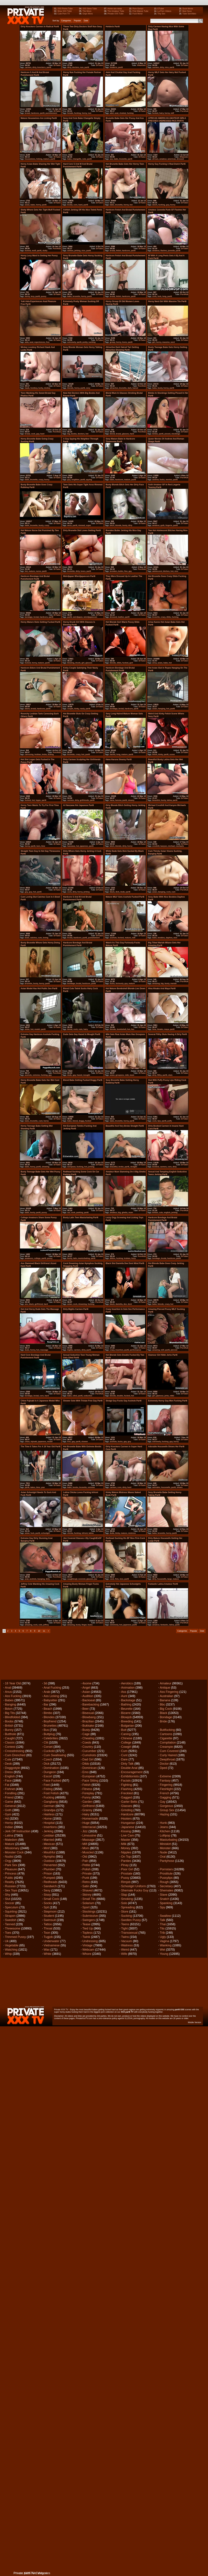 The width and height of the screenshot is (208, 2576). What do you see at coordinates (165, 1835) in the screenshot?
I see `Lollipop` at bounding box center [165, 1835].